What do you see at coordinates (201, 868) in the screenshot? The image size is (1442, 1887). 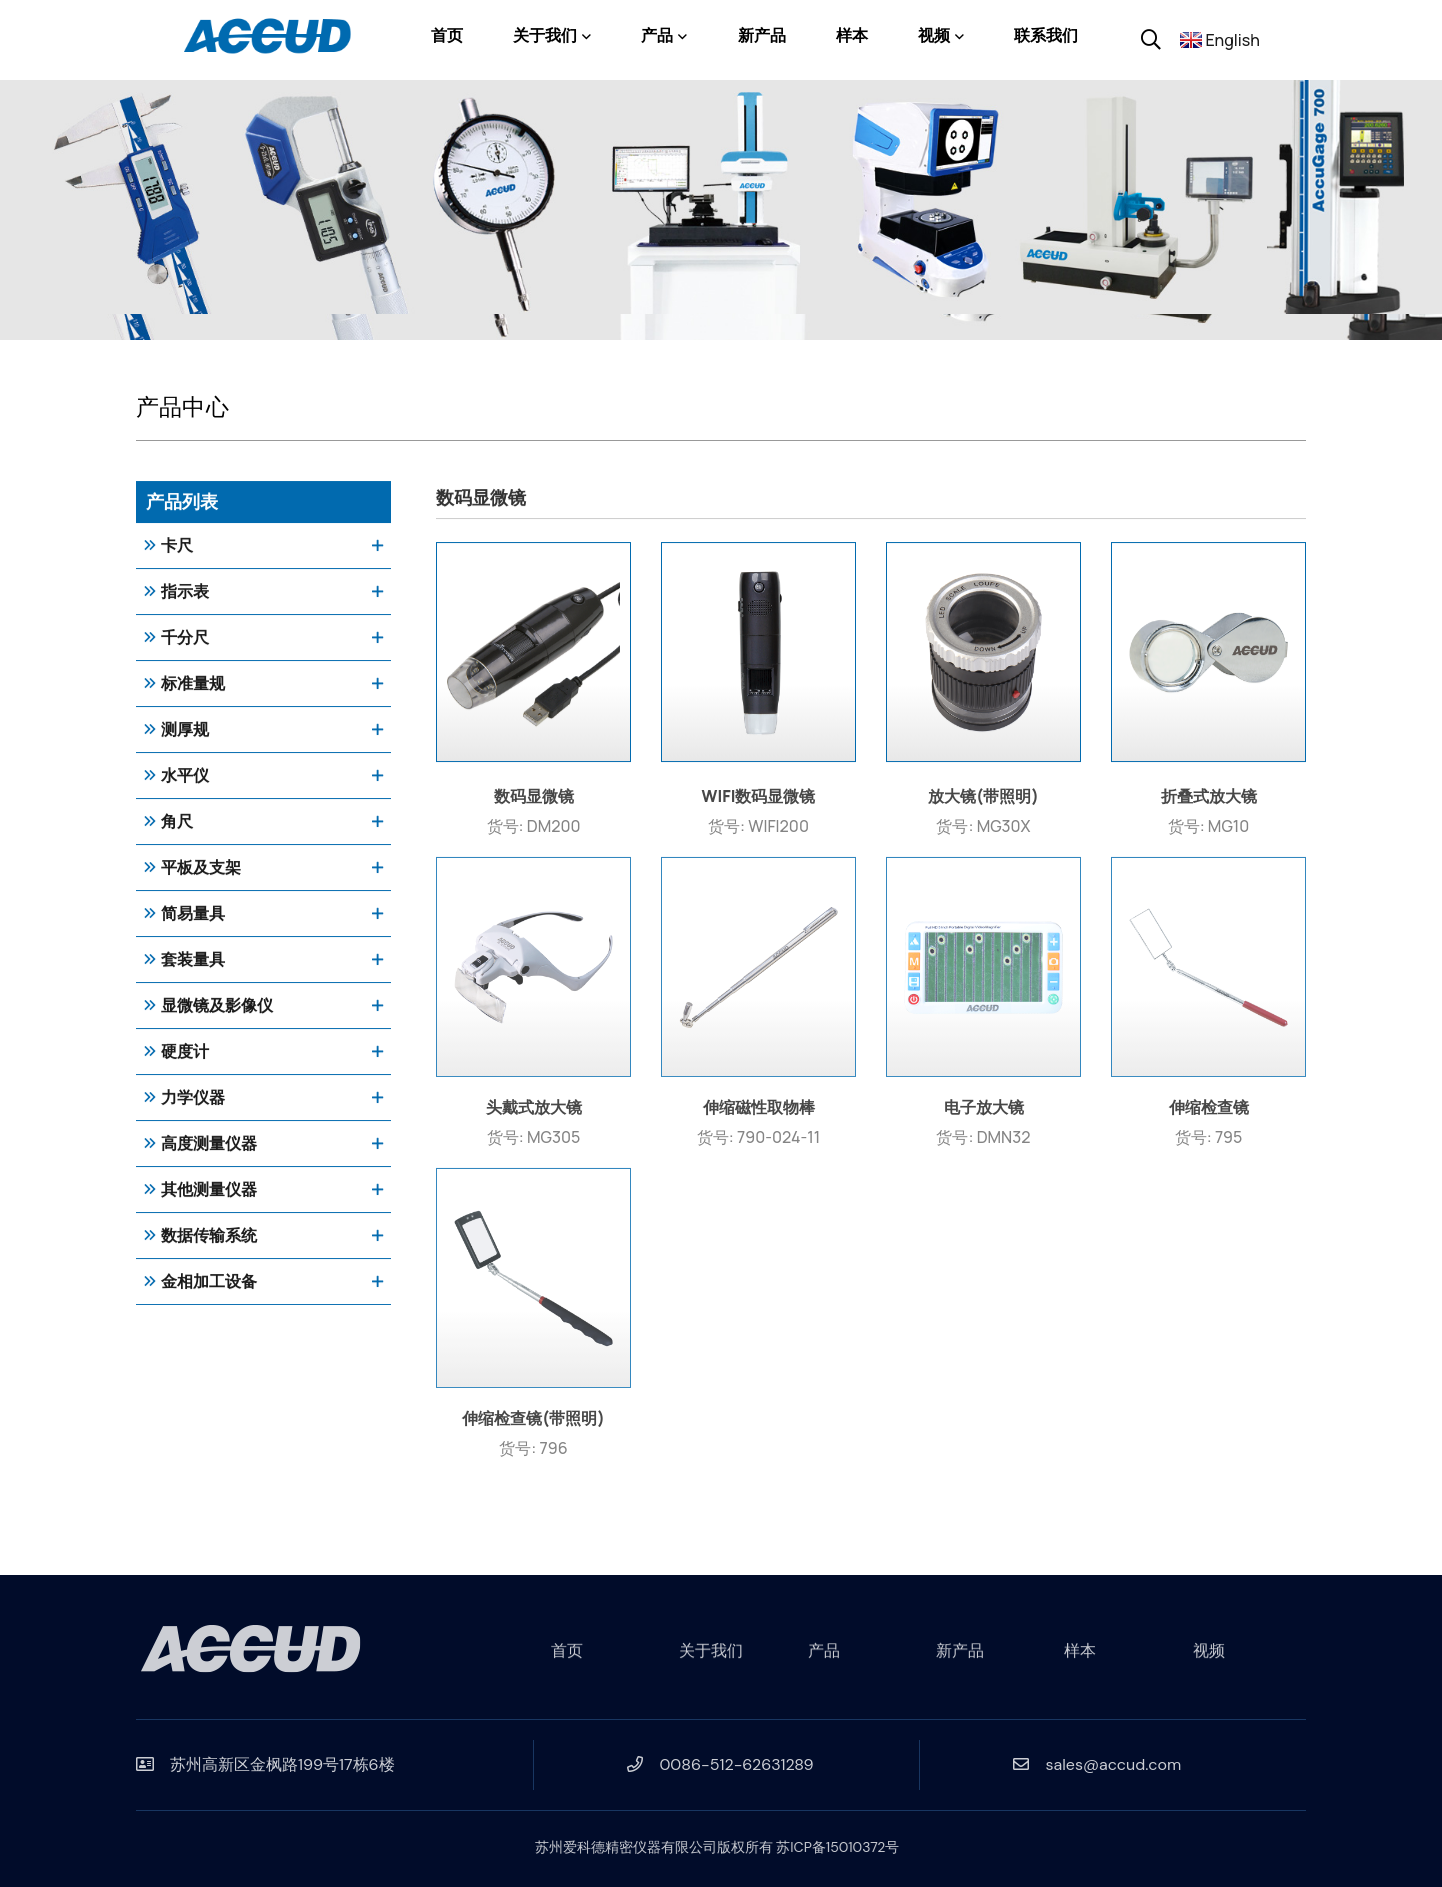 I see `平板及支架` at bounding box center [201, 868].